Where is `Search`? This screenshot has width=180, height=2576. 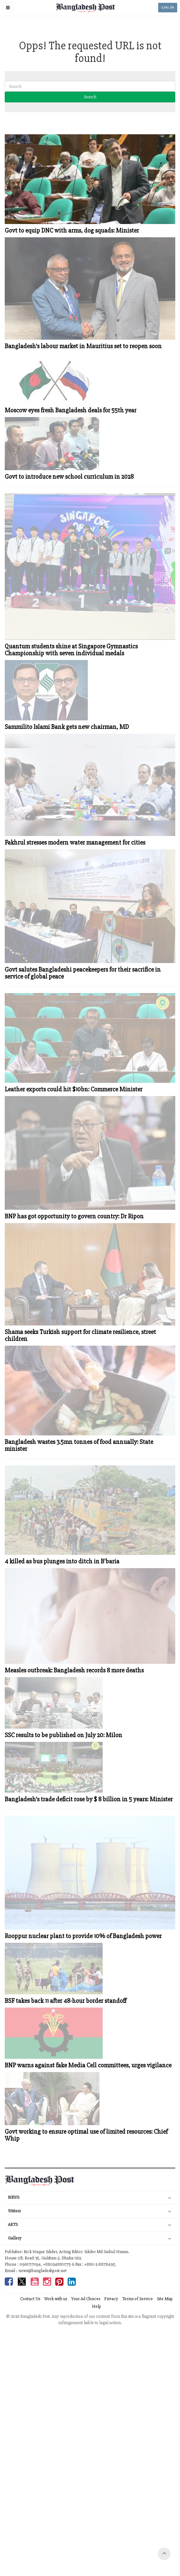 Search is located at coordinates (90, 97).